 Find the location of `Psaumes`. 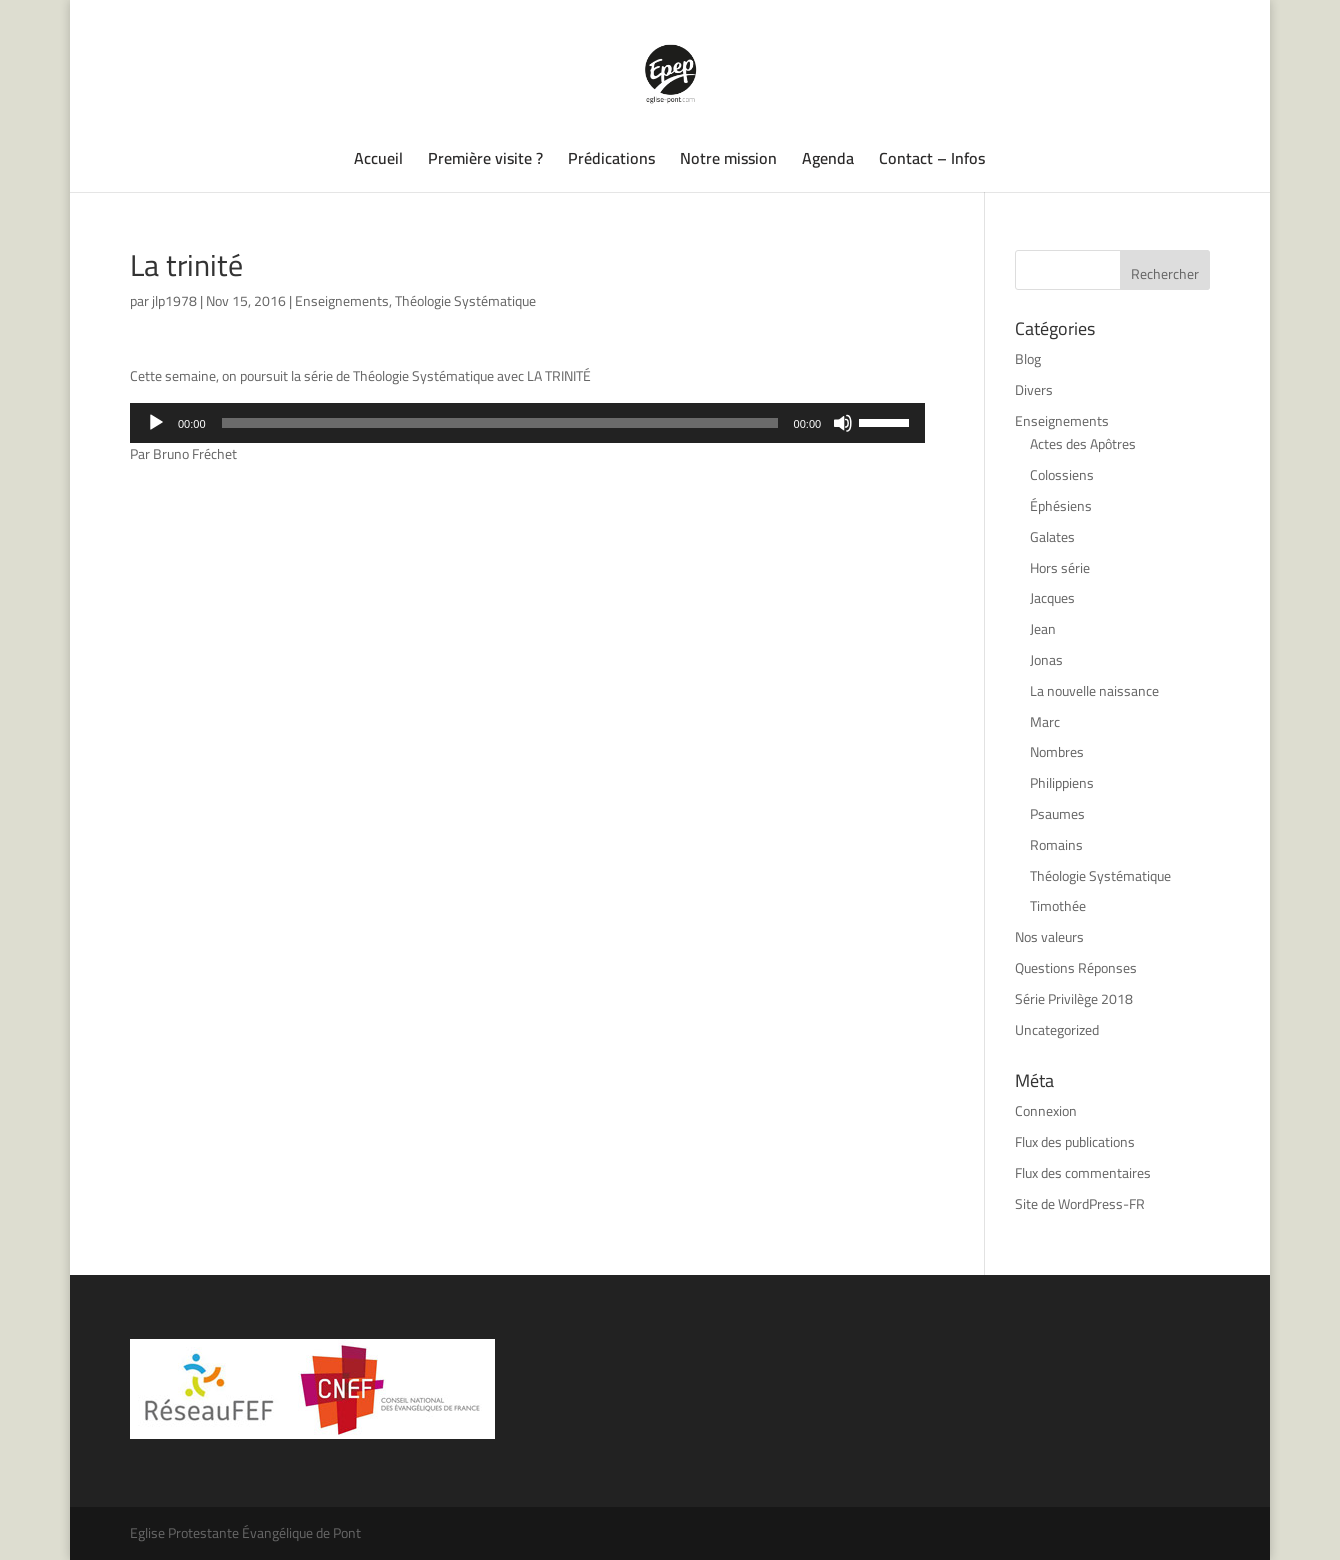

Psaumes is located at coordinates (1057, 814).